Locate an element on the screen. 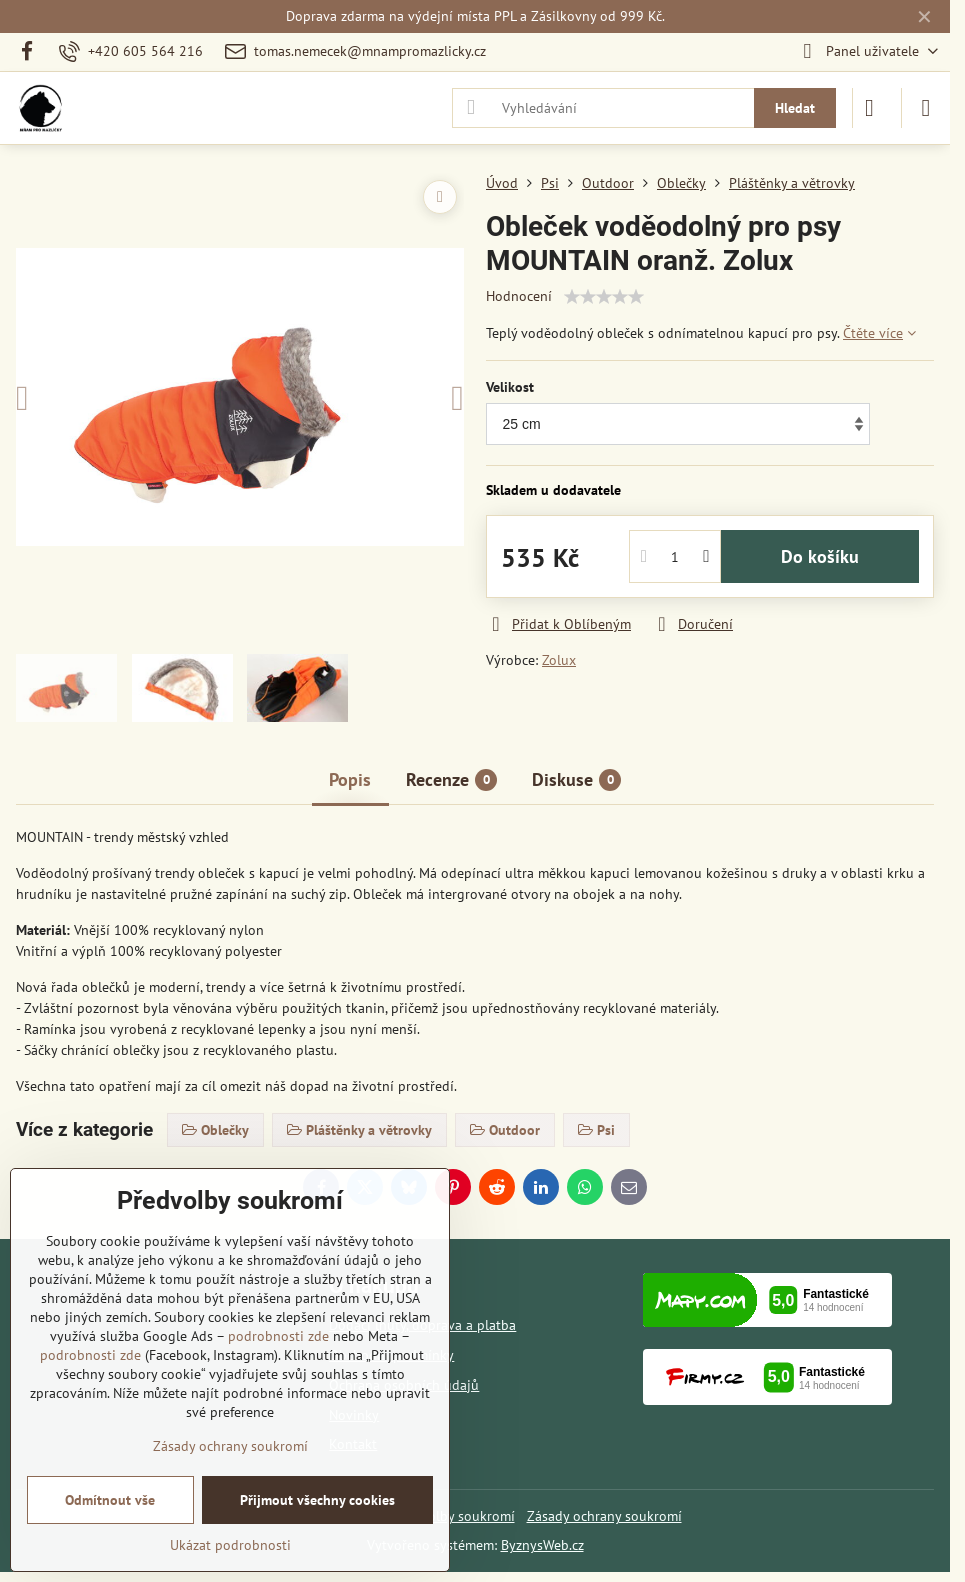 The width and height of the screenshot is (965, 1582). Přijmout všechny cookies is located at coordinates (317, 1500).